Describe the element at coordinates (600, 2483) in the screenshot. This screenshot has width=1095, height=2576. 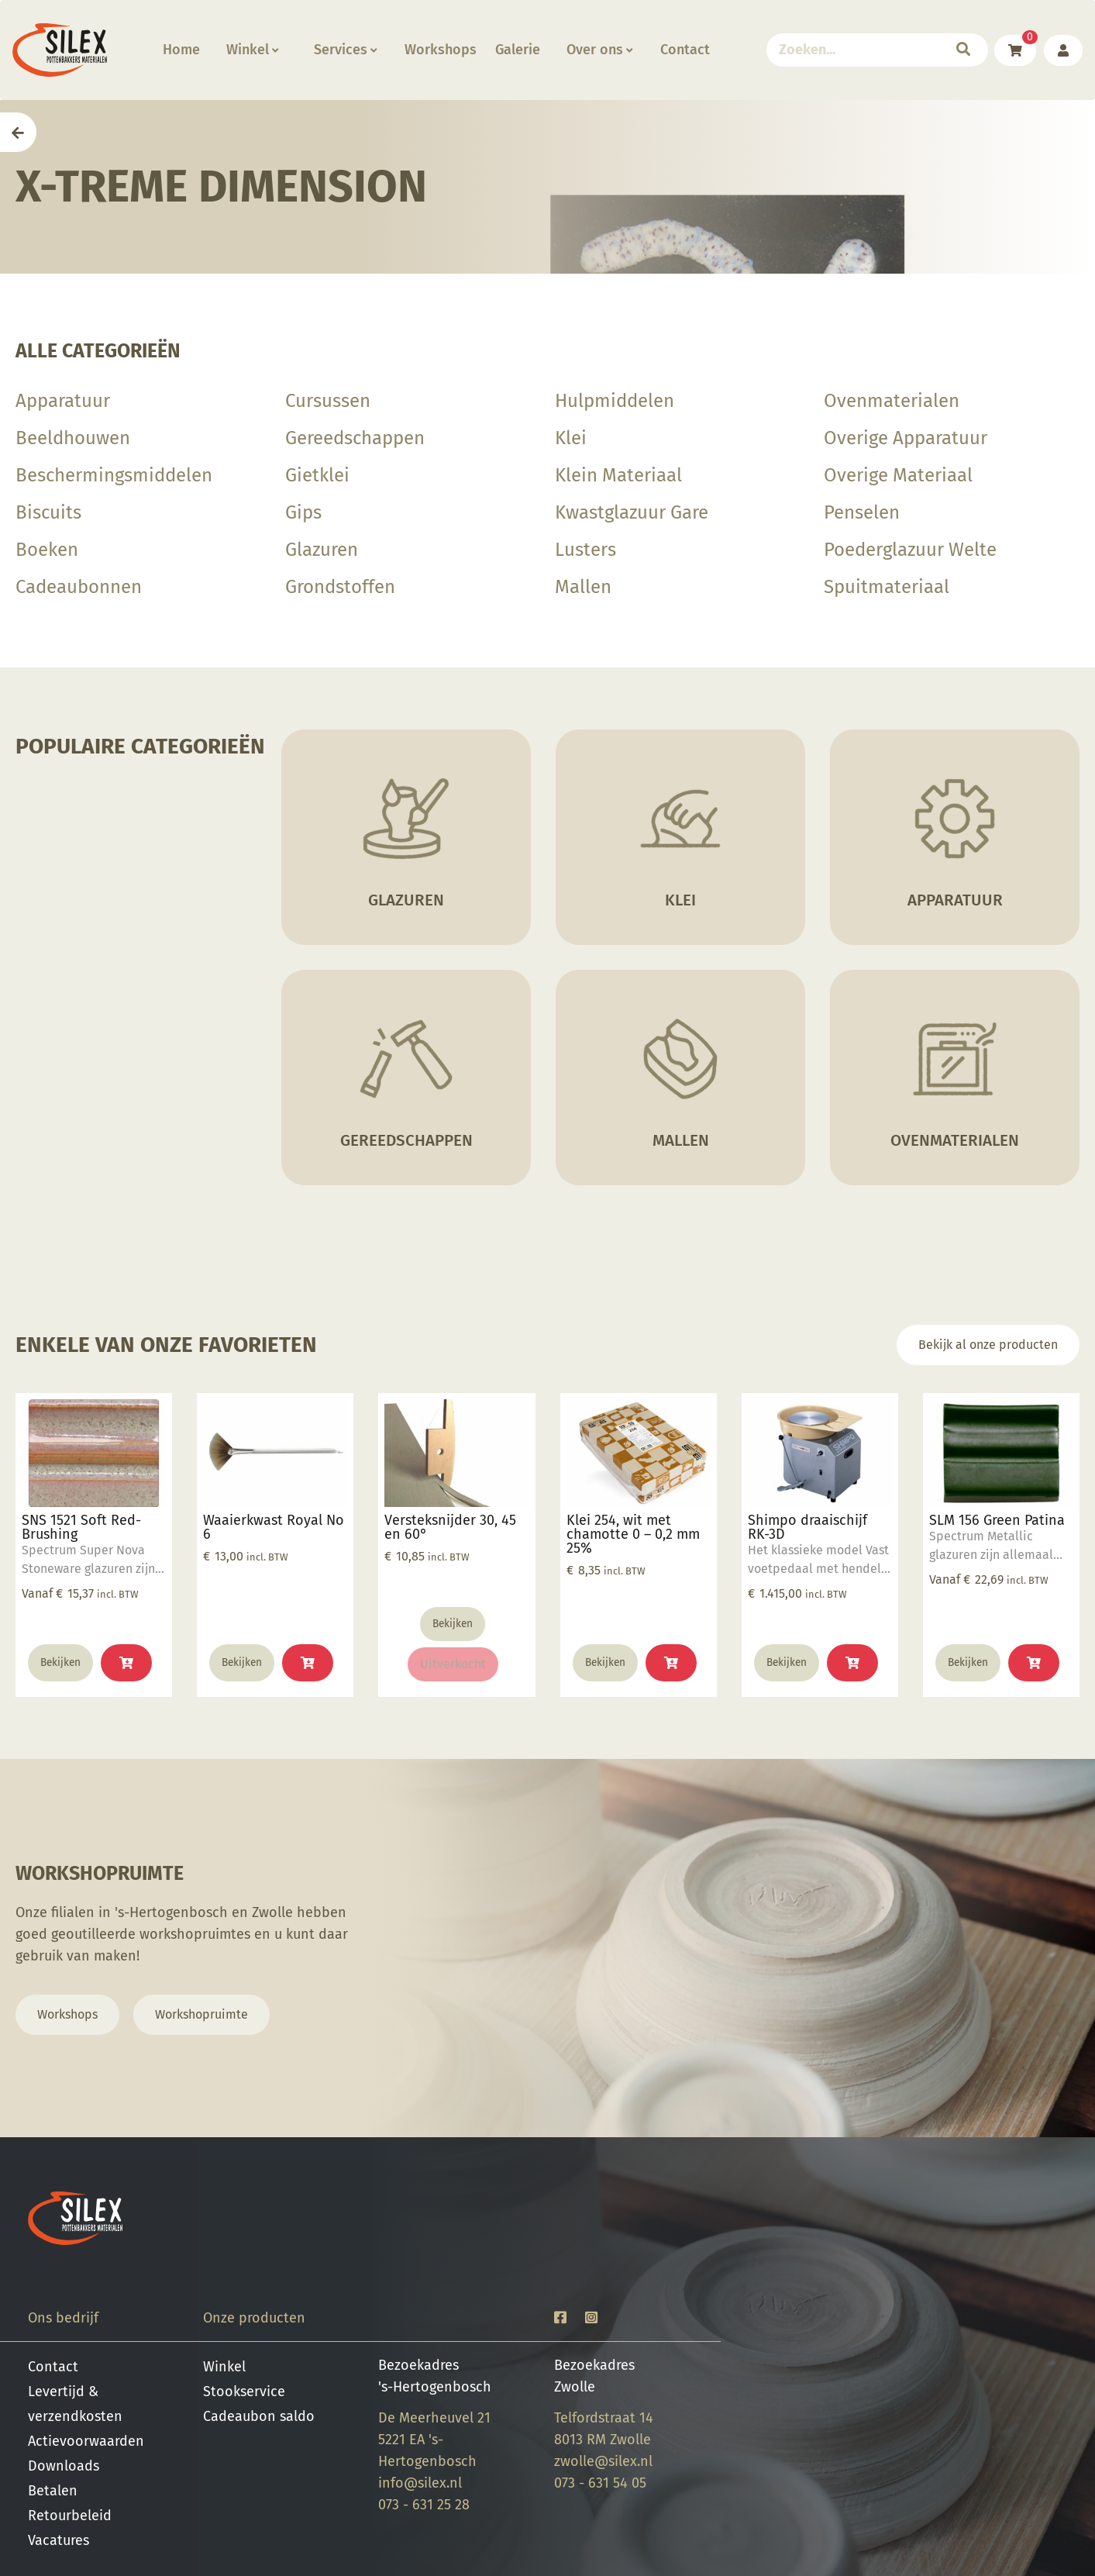
I see `073 - 631 54 05` at that location.